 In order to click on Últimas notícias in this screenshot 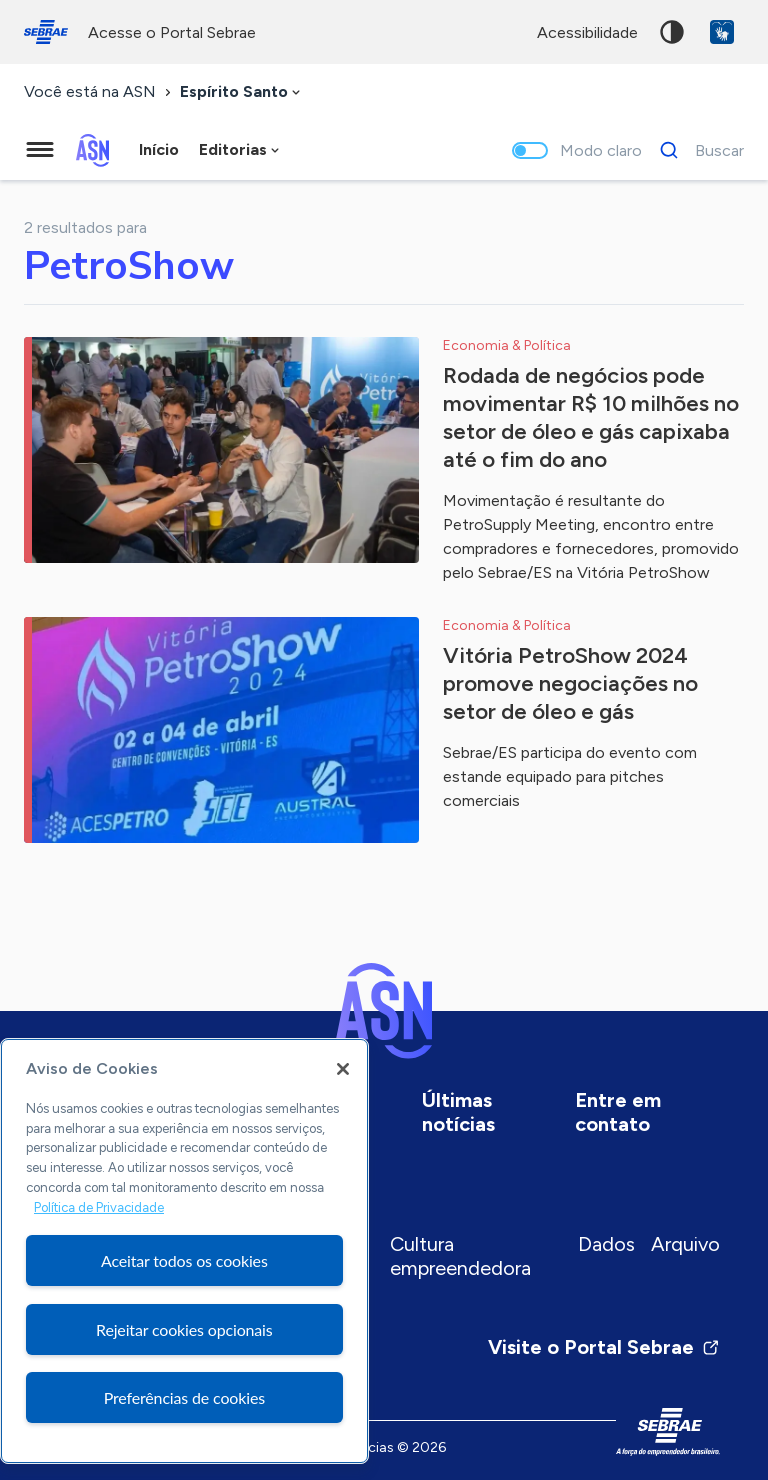, I will do `click(458, 1112)`.